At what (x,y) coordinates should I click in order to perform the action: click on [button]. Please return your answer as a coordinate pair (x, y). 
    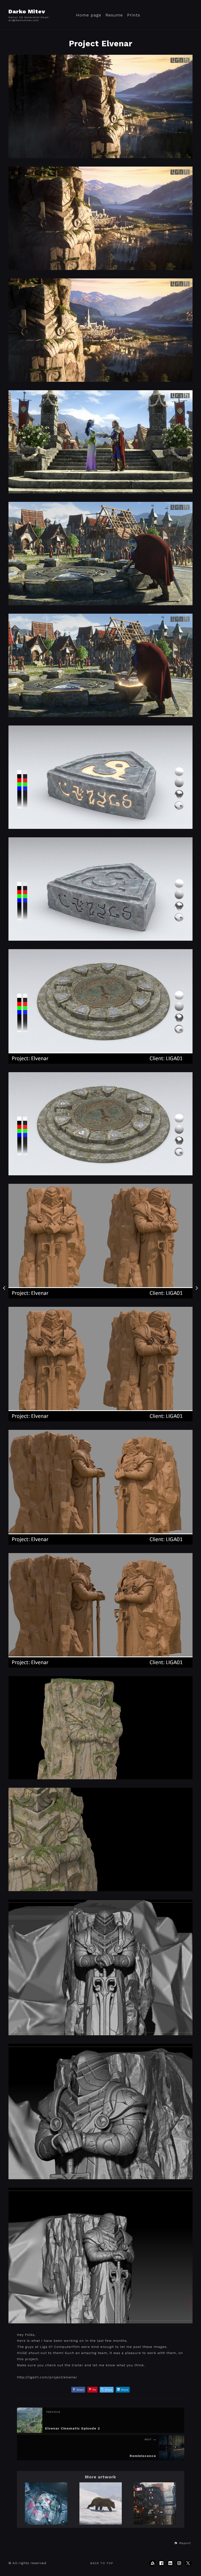
    Looking at the image, I should click on (182, 2543).